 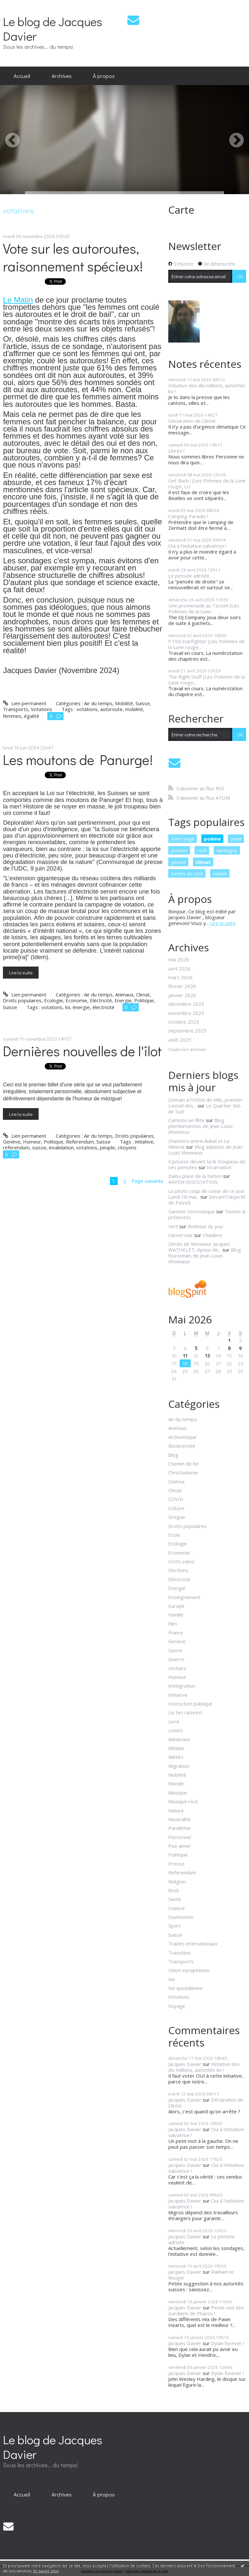 What do you see at coordinates (236, 838) in the screenshot?
I see `oona` at bounding box center [236, 838].